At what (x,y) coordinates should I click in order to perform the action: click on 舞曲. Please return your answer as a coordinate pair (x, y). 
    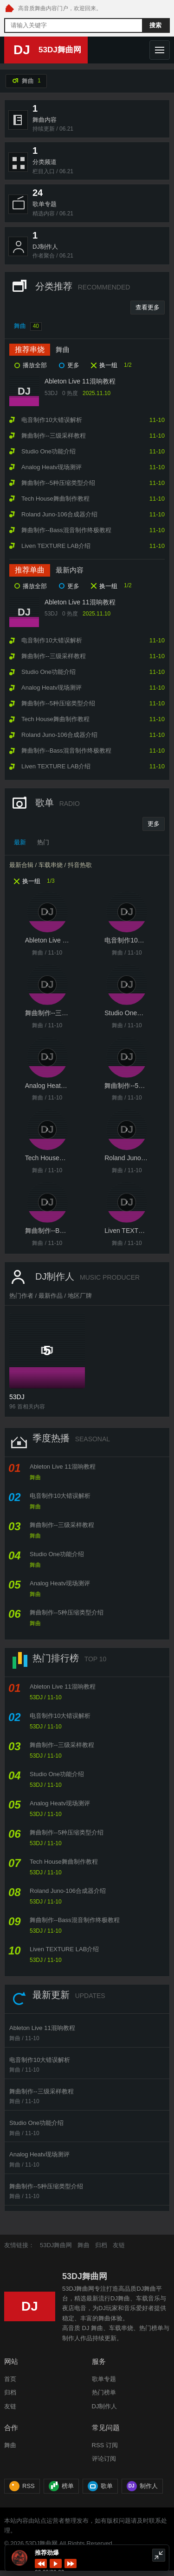
    Looking at the image, I should click on (28, 326).